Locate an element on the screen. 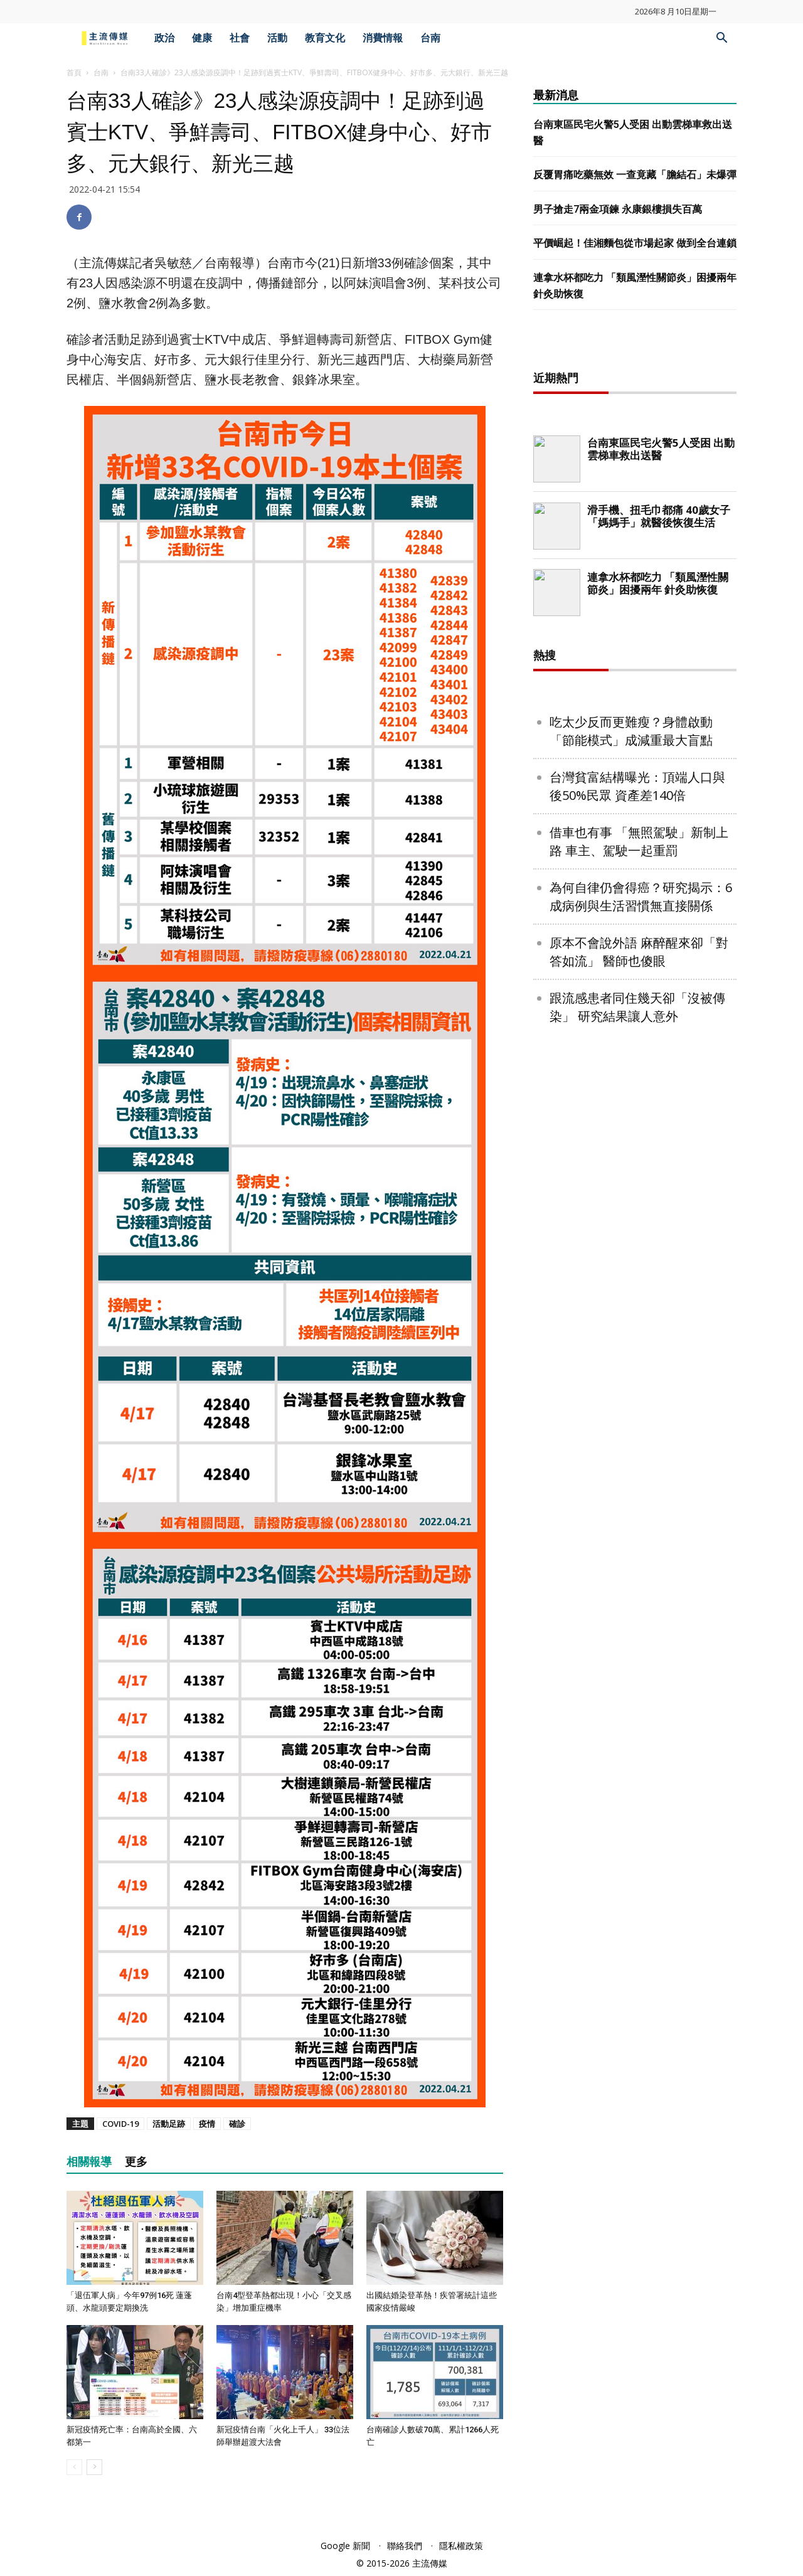 The width and height of the screenshot is (803, 2576). 活動 is located at coordinates (277, 38).